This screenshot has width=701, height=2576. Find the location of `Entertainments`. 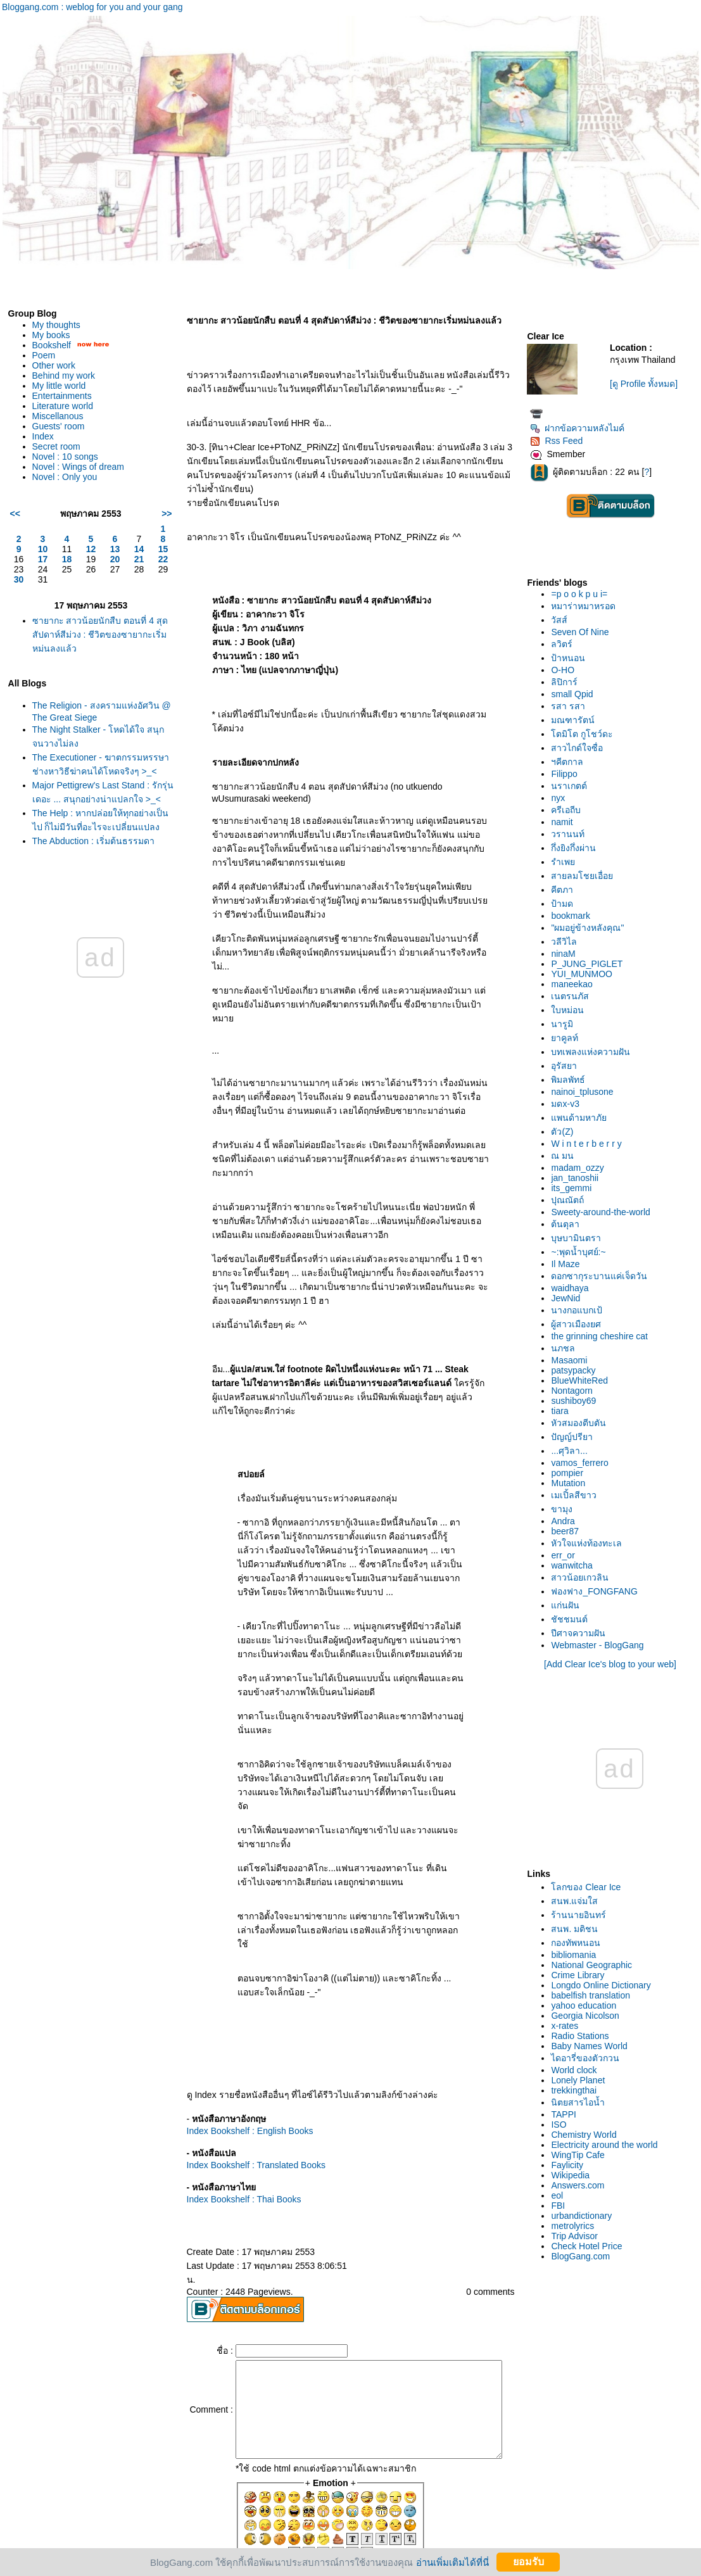

Entertainments is located at coordinates (62, 396).